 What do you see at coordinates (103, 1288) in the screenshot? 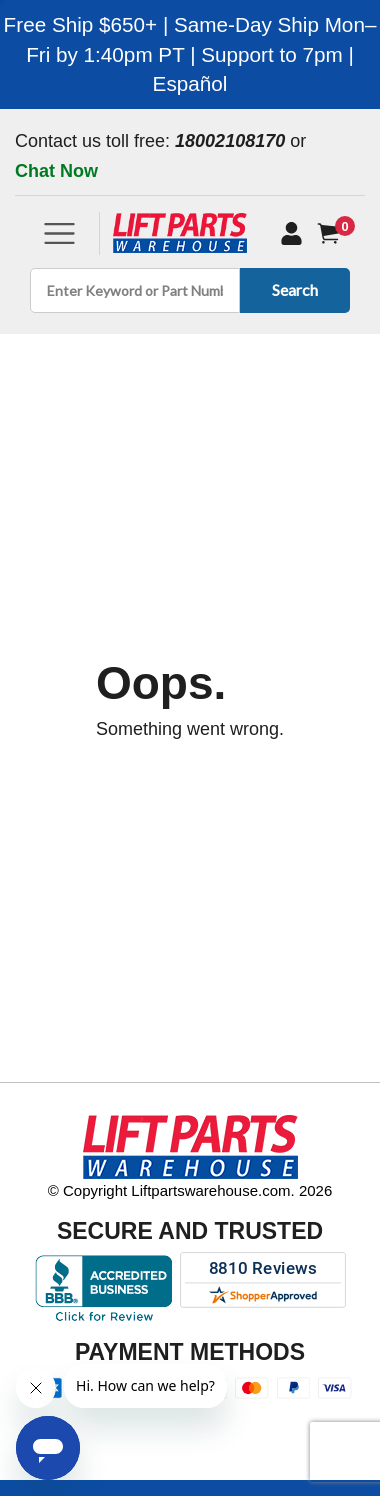
I see `[Better Business Bureau accreditation]` at bounding box center [103, 1288].